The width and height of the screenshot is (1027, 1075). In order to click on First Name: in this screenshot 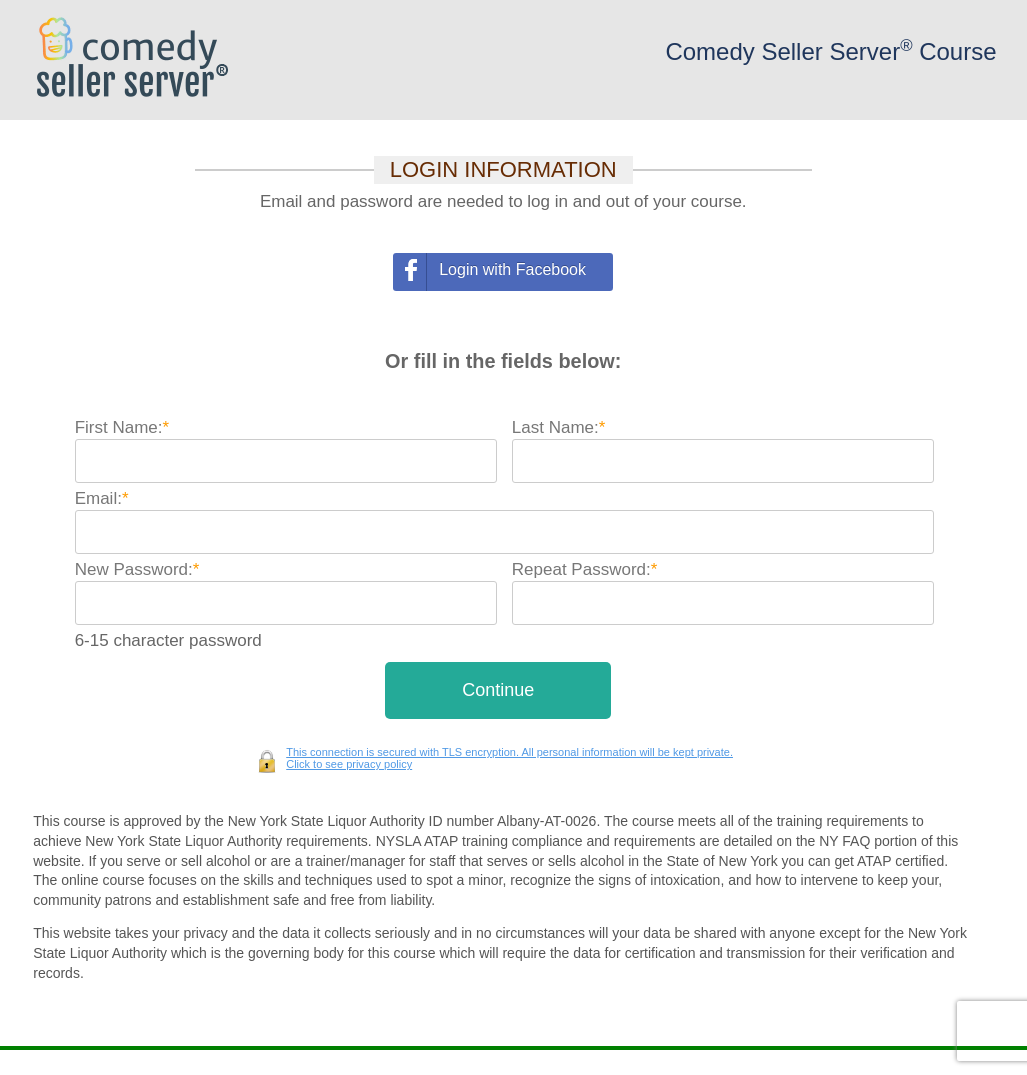, I will do `click(122, 427)`.